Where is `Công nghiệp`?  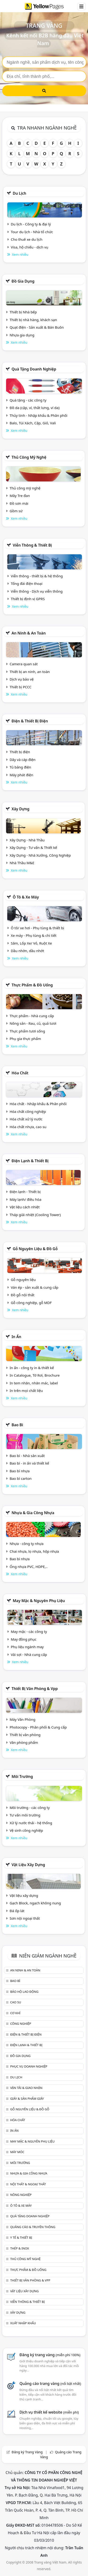
Công nghiệp is located at coordinates (20, 2023).